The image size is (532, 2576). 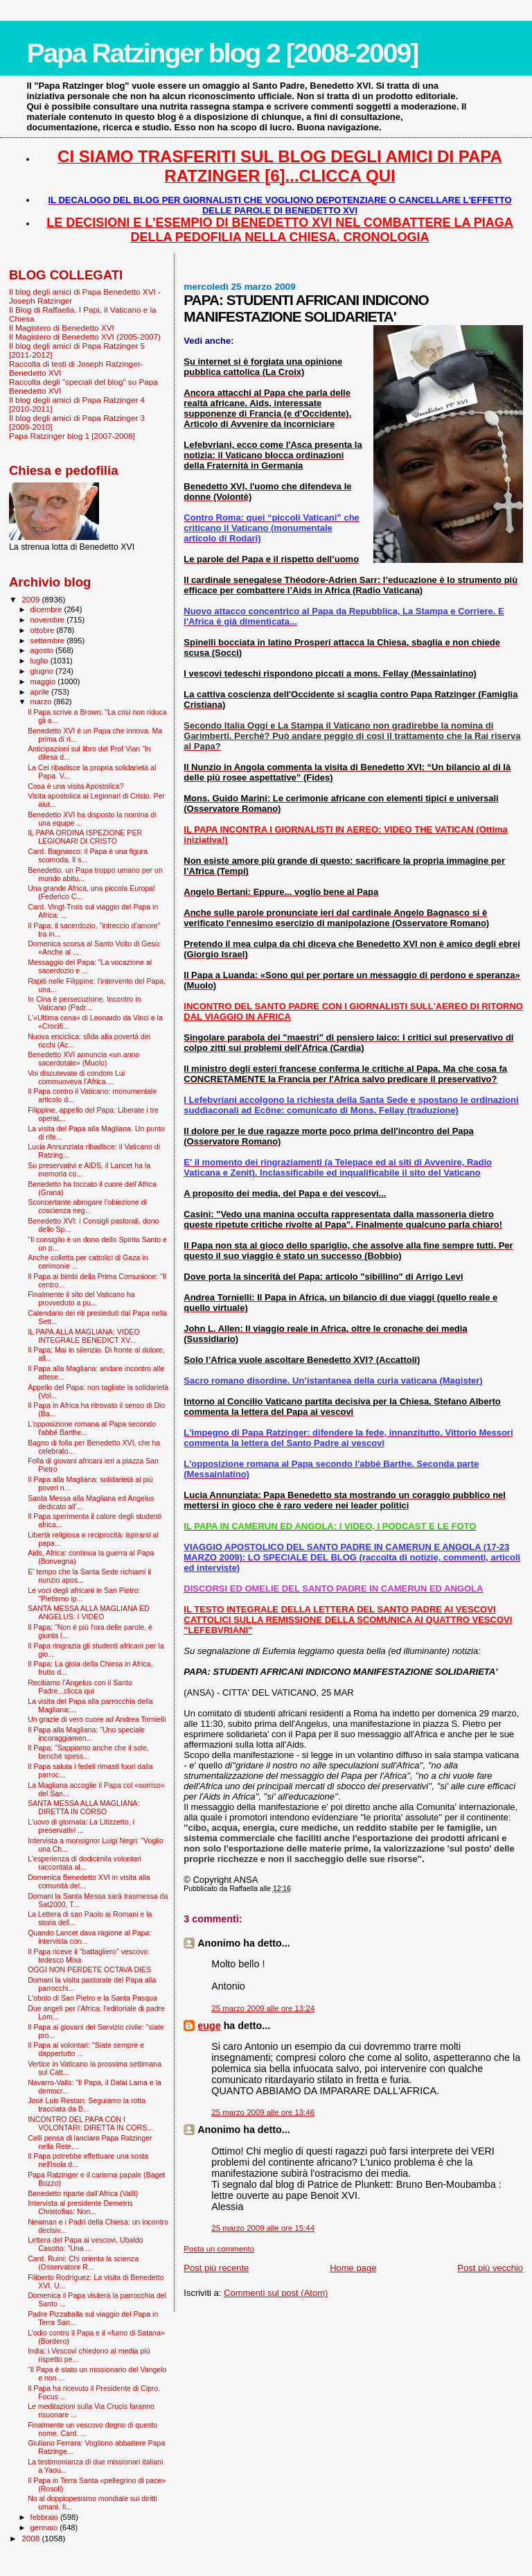 I want to click on INCONTRO DEL PAPA CON I VOLONTARI: DIRETTA IN CORS..., so click(x=90, y=2123).